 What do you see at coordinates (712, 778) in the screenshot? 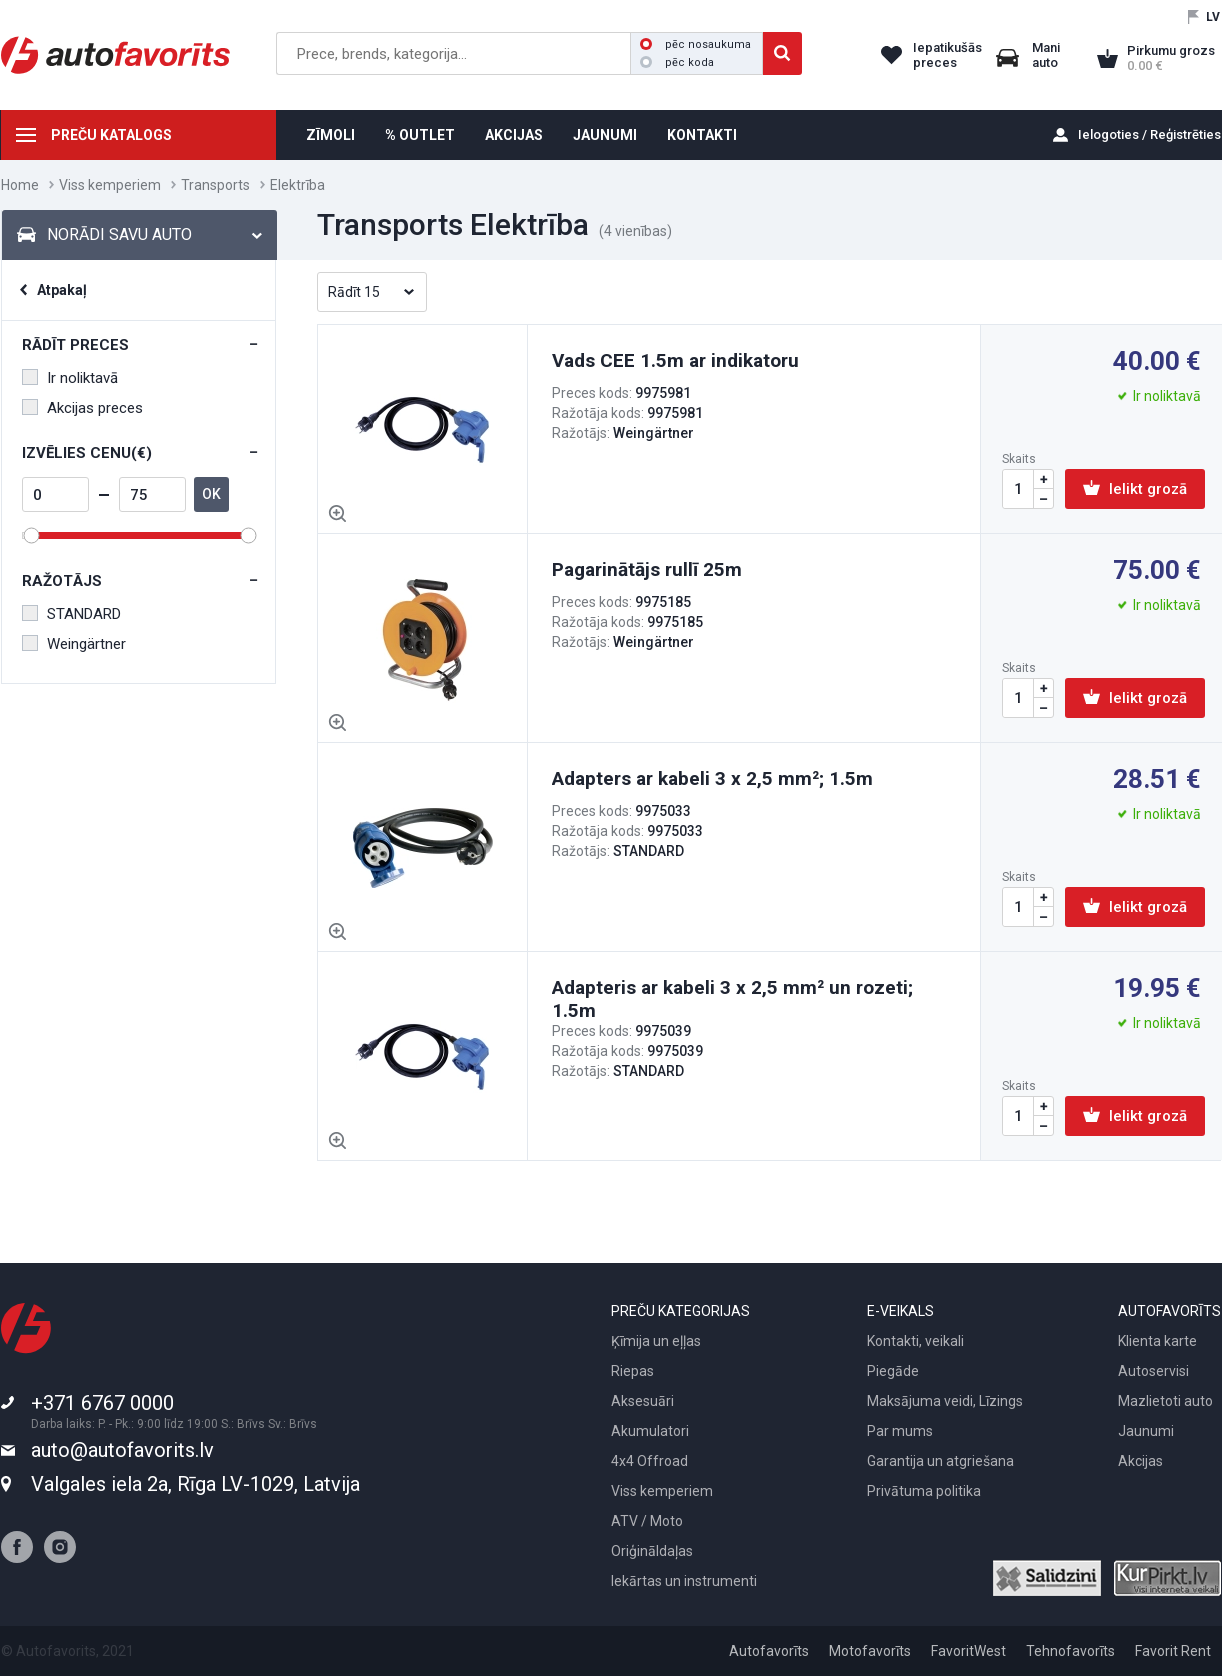
I see `Adapters ar kabeli 3 x 2,5 mm²; 1.5m` at bounding box center [712, 778].